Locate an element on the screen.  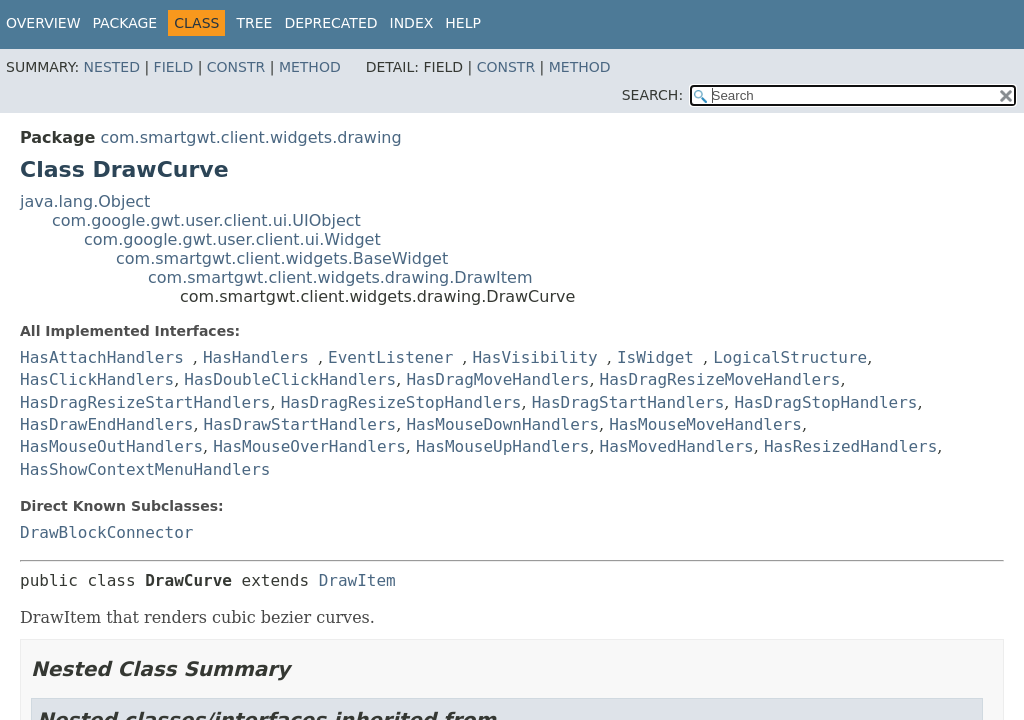
HasDragResizeMoveHandlers is located at coordinates (720, 379).